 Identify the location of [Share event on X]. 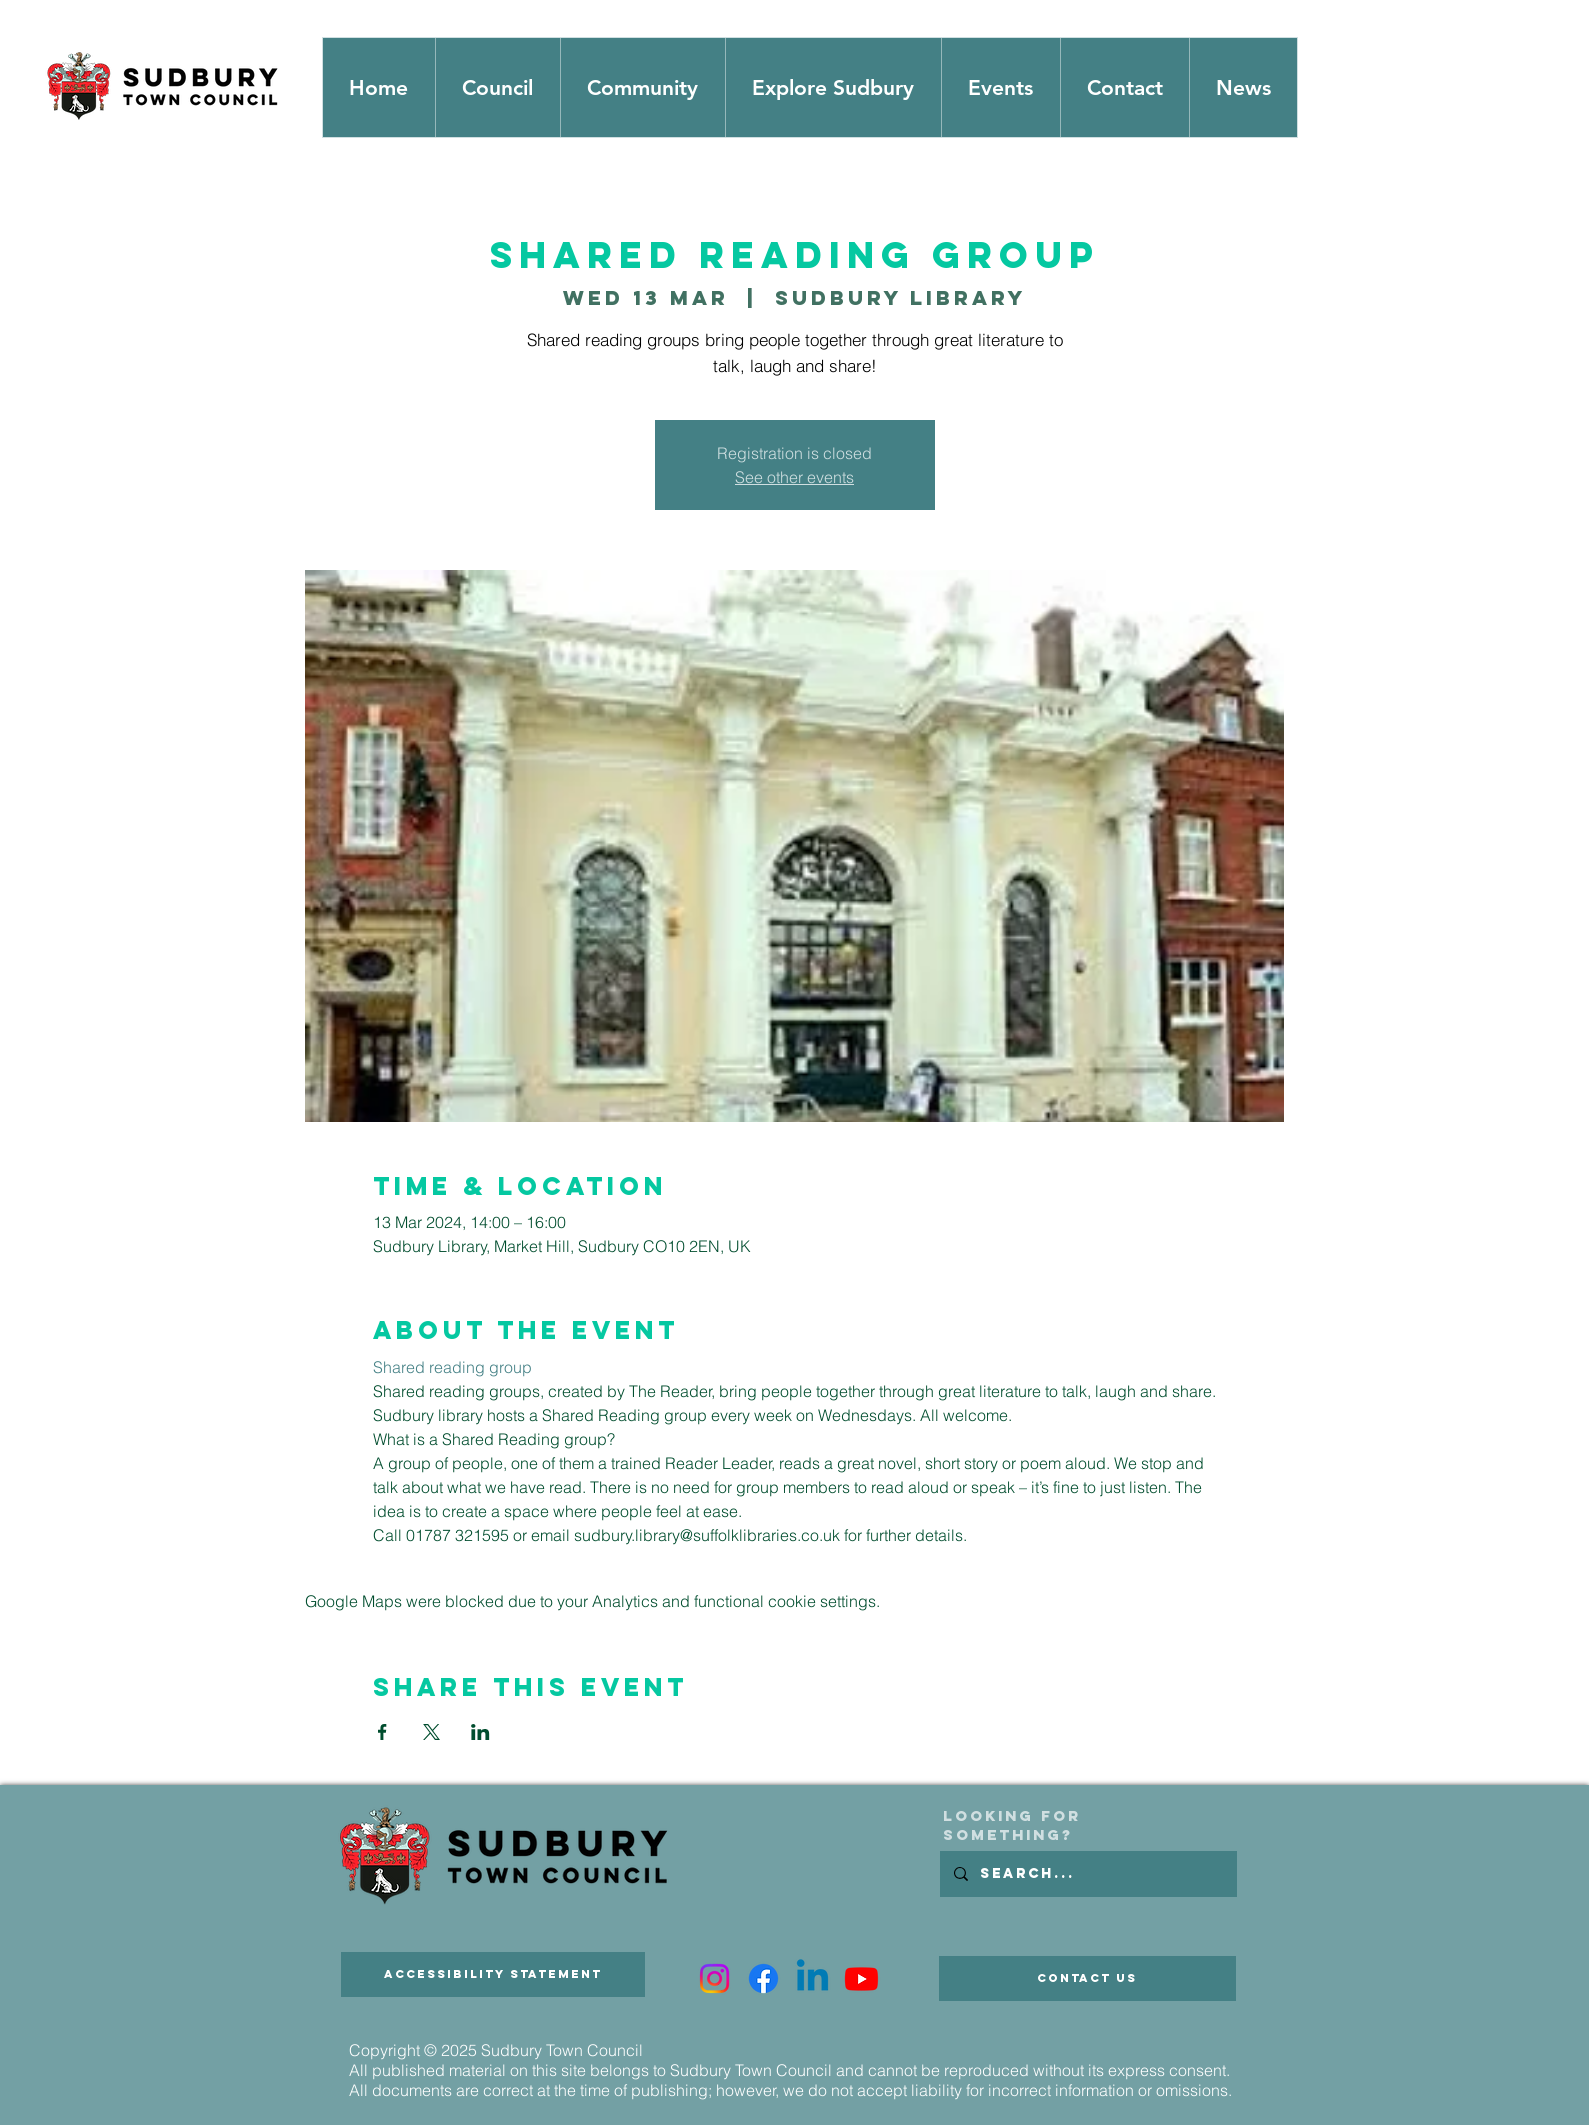
(431, 1732).